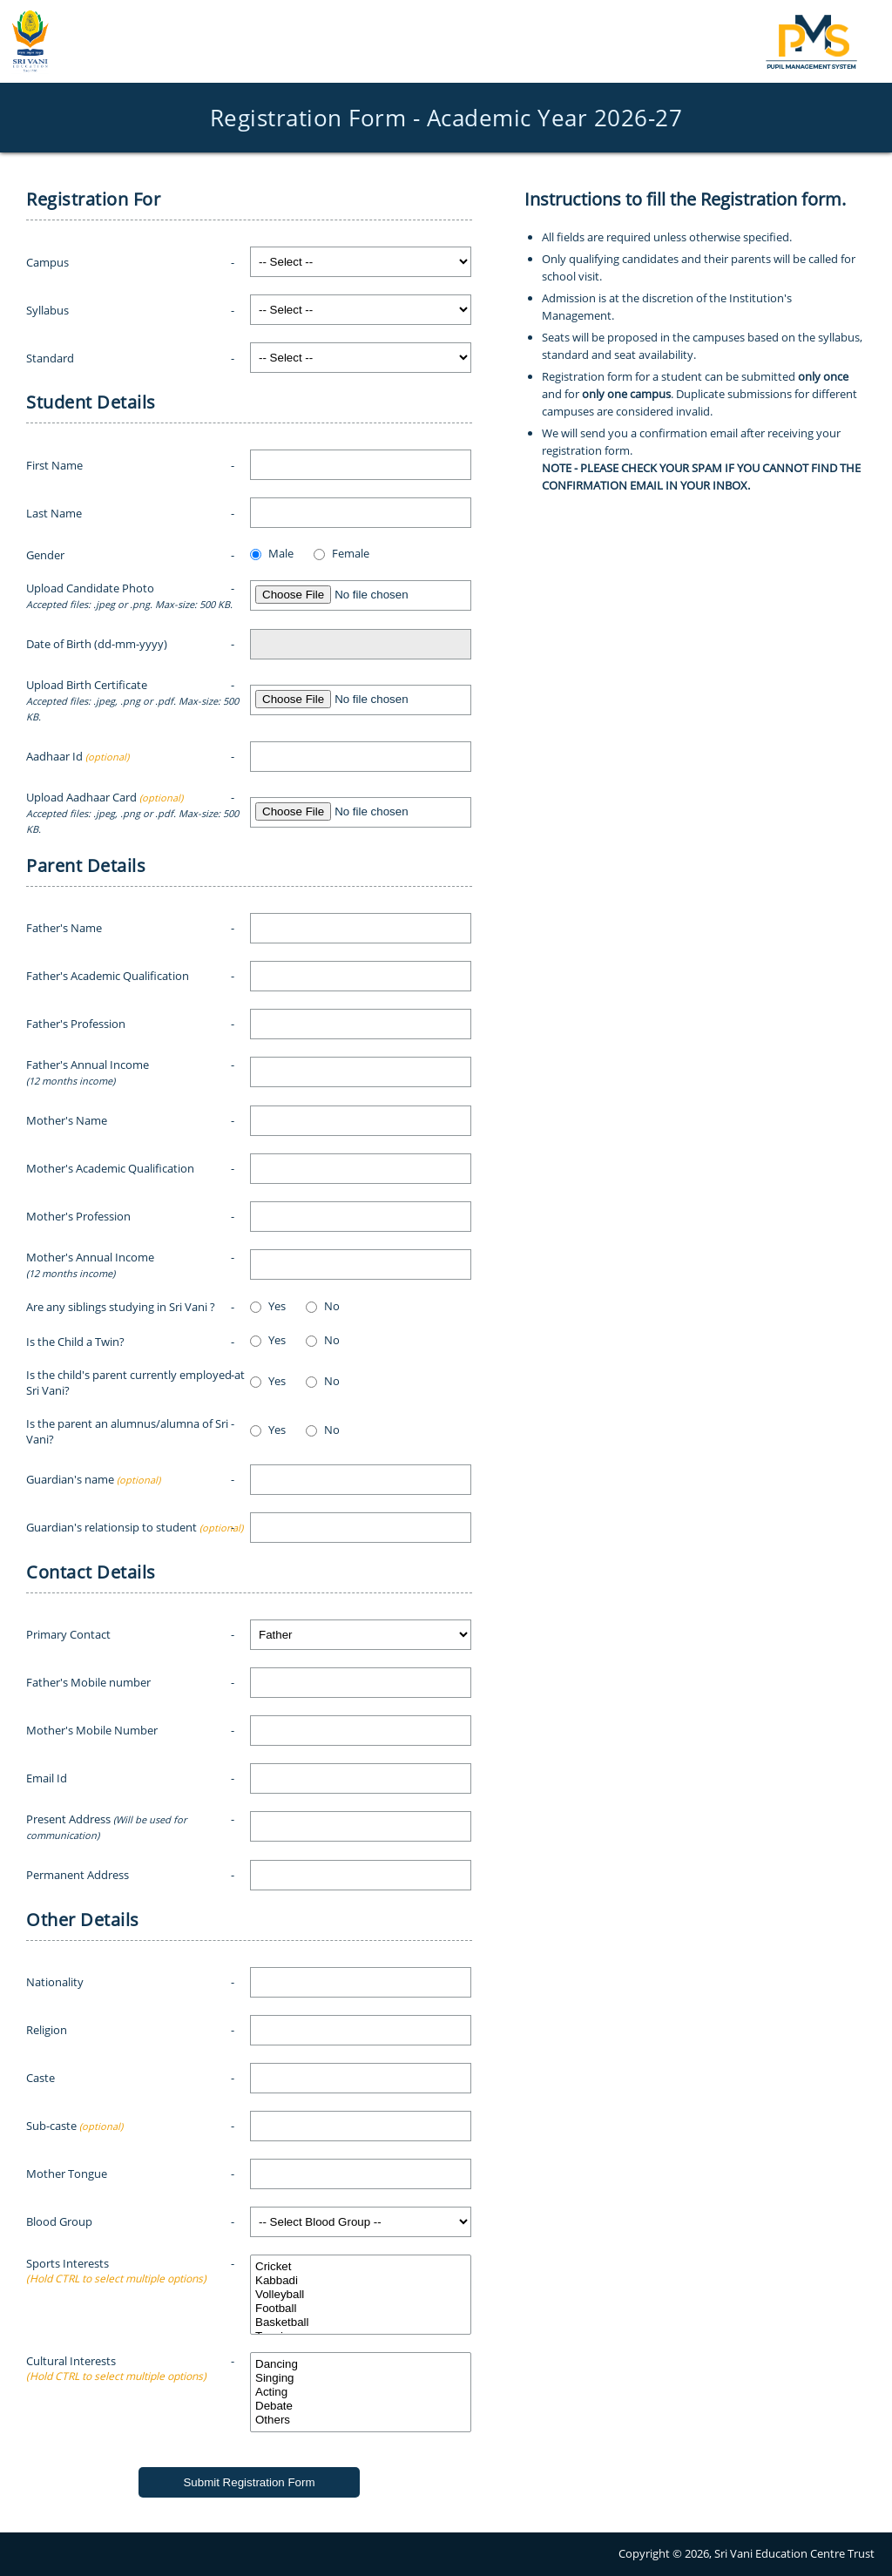 The height and width of the screenshot is (2576, 892). Describe the element at coordinates (332, 1306) in the screenshot. I see `No` at that location.